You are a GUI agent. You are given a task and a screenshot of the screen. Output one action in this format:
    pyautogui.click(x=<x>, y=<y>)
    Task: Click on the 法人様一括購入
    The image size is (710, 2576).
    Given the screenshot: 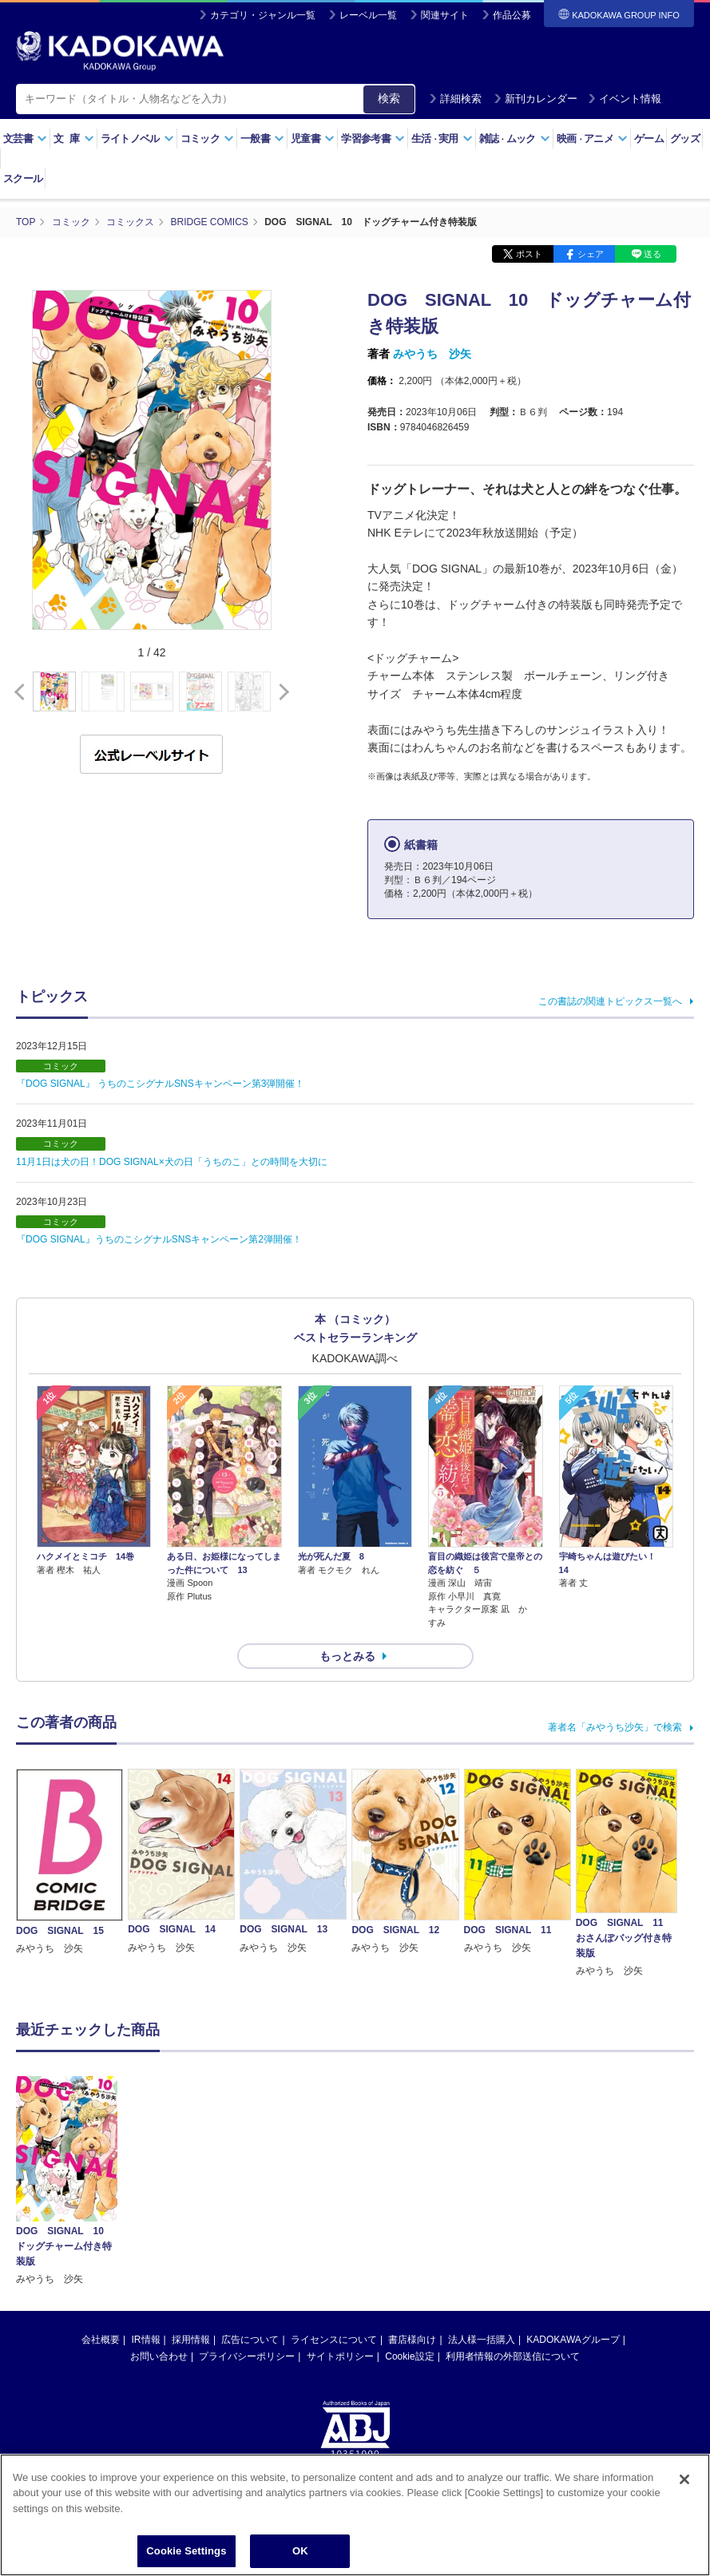 What is the action you would take?
    pyautogui.click(x=481, y=2339)
    